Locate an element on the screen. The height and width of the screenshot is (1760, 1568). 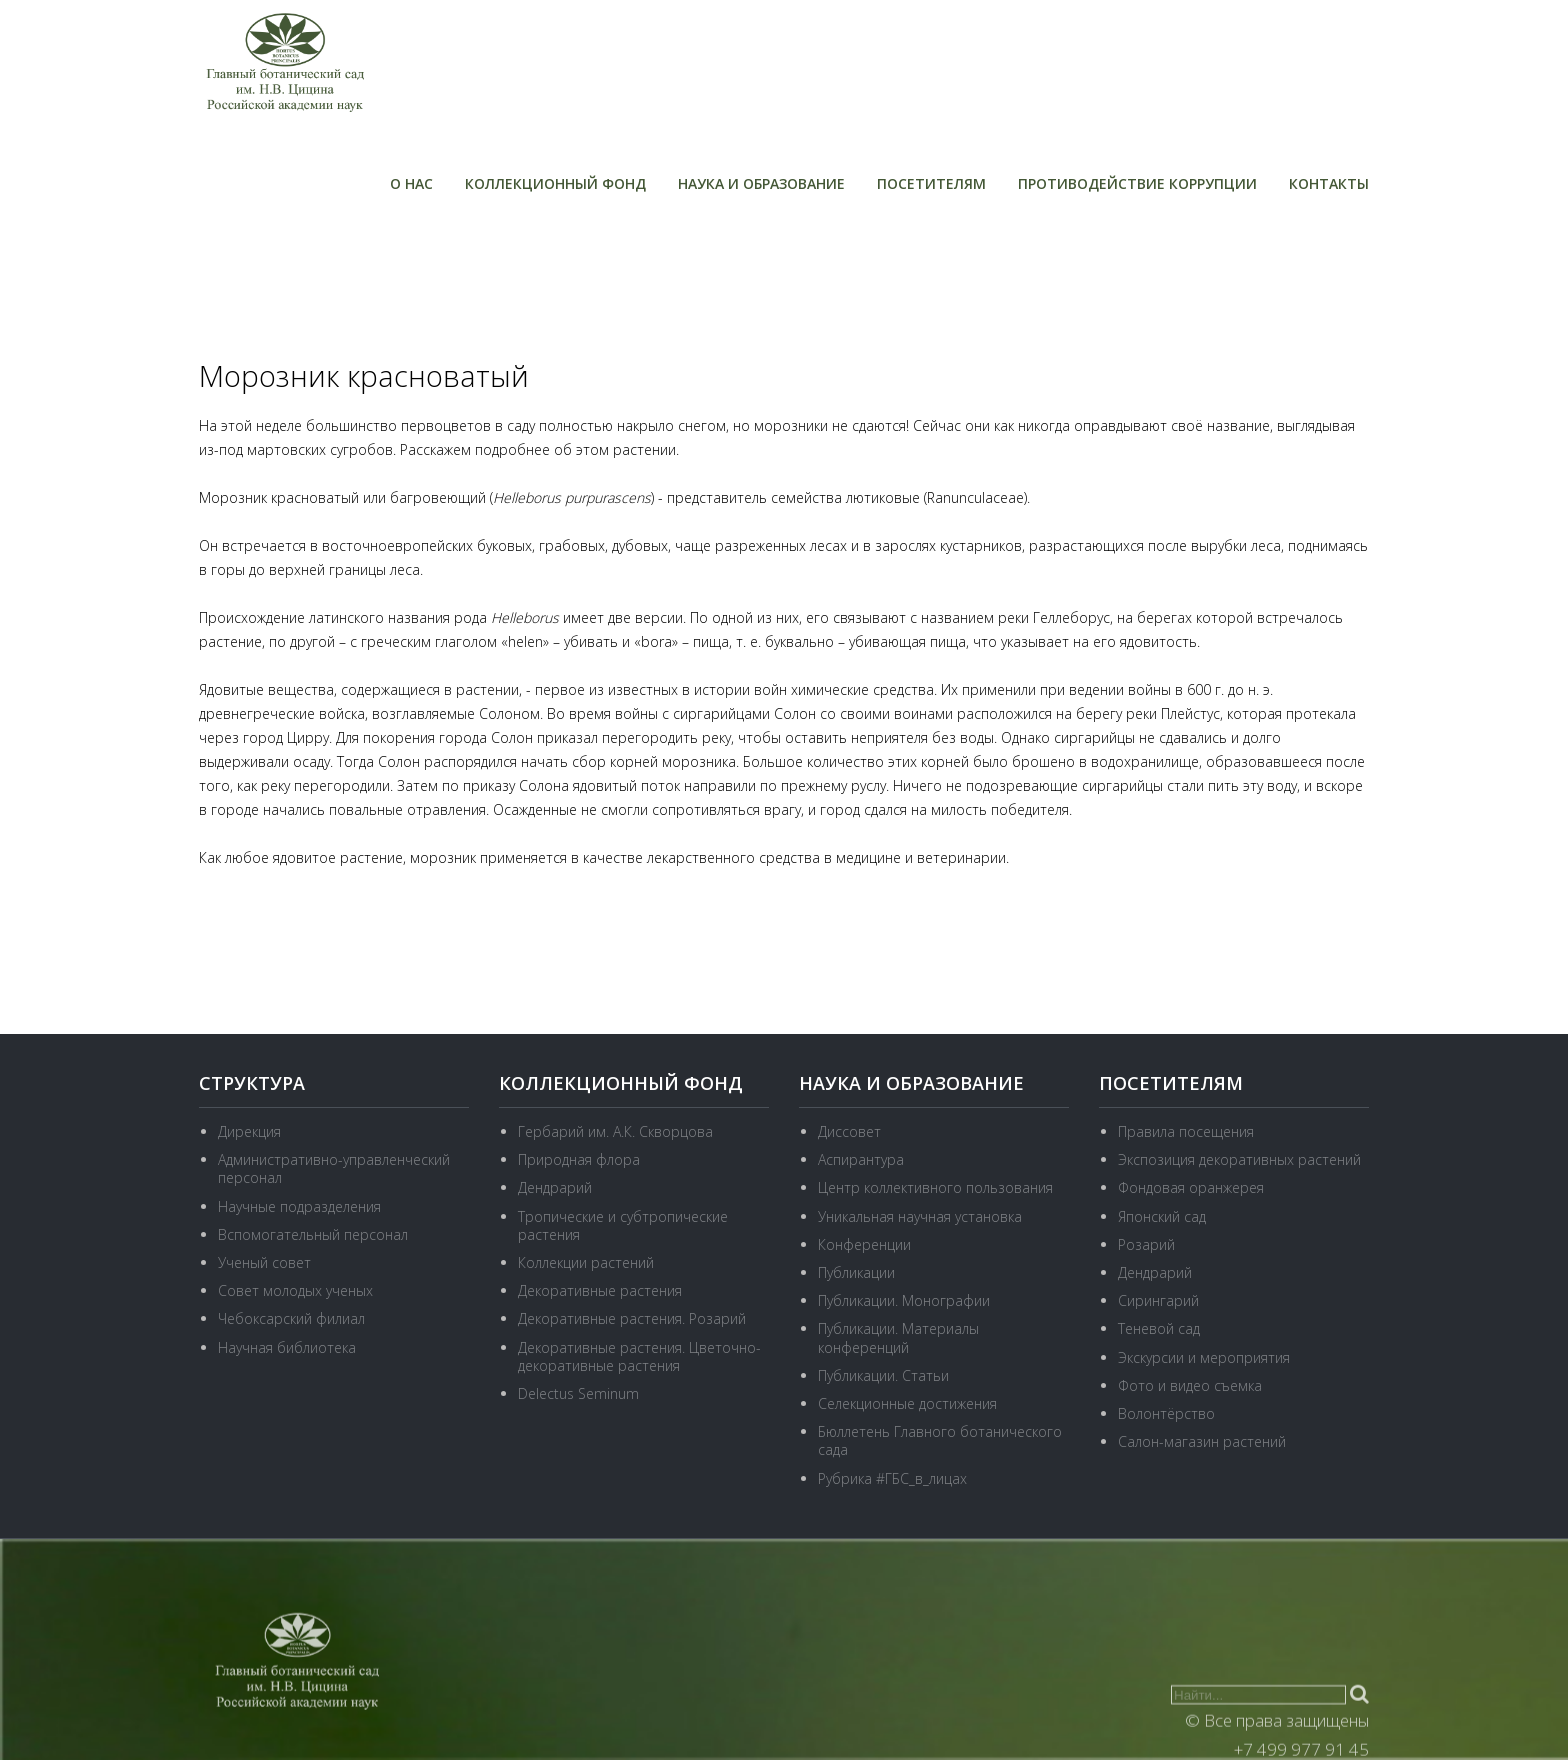
Тропические и субтропические растения is located at coordinates (623, 1225).